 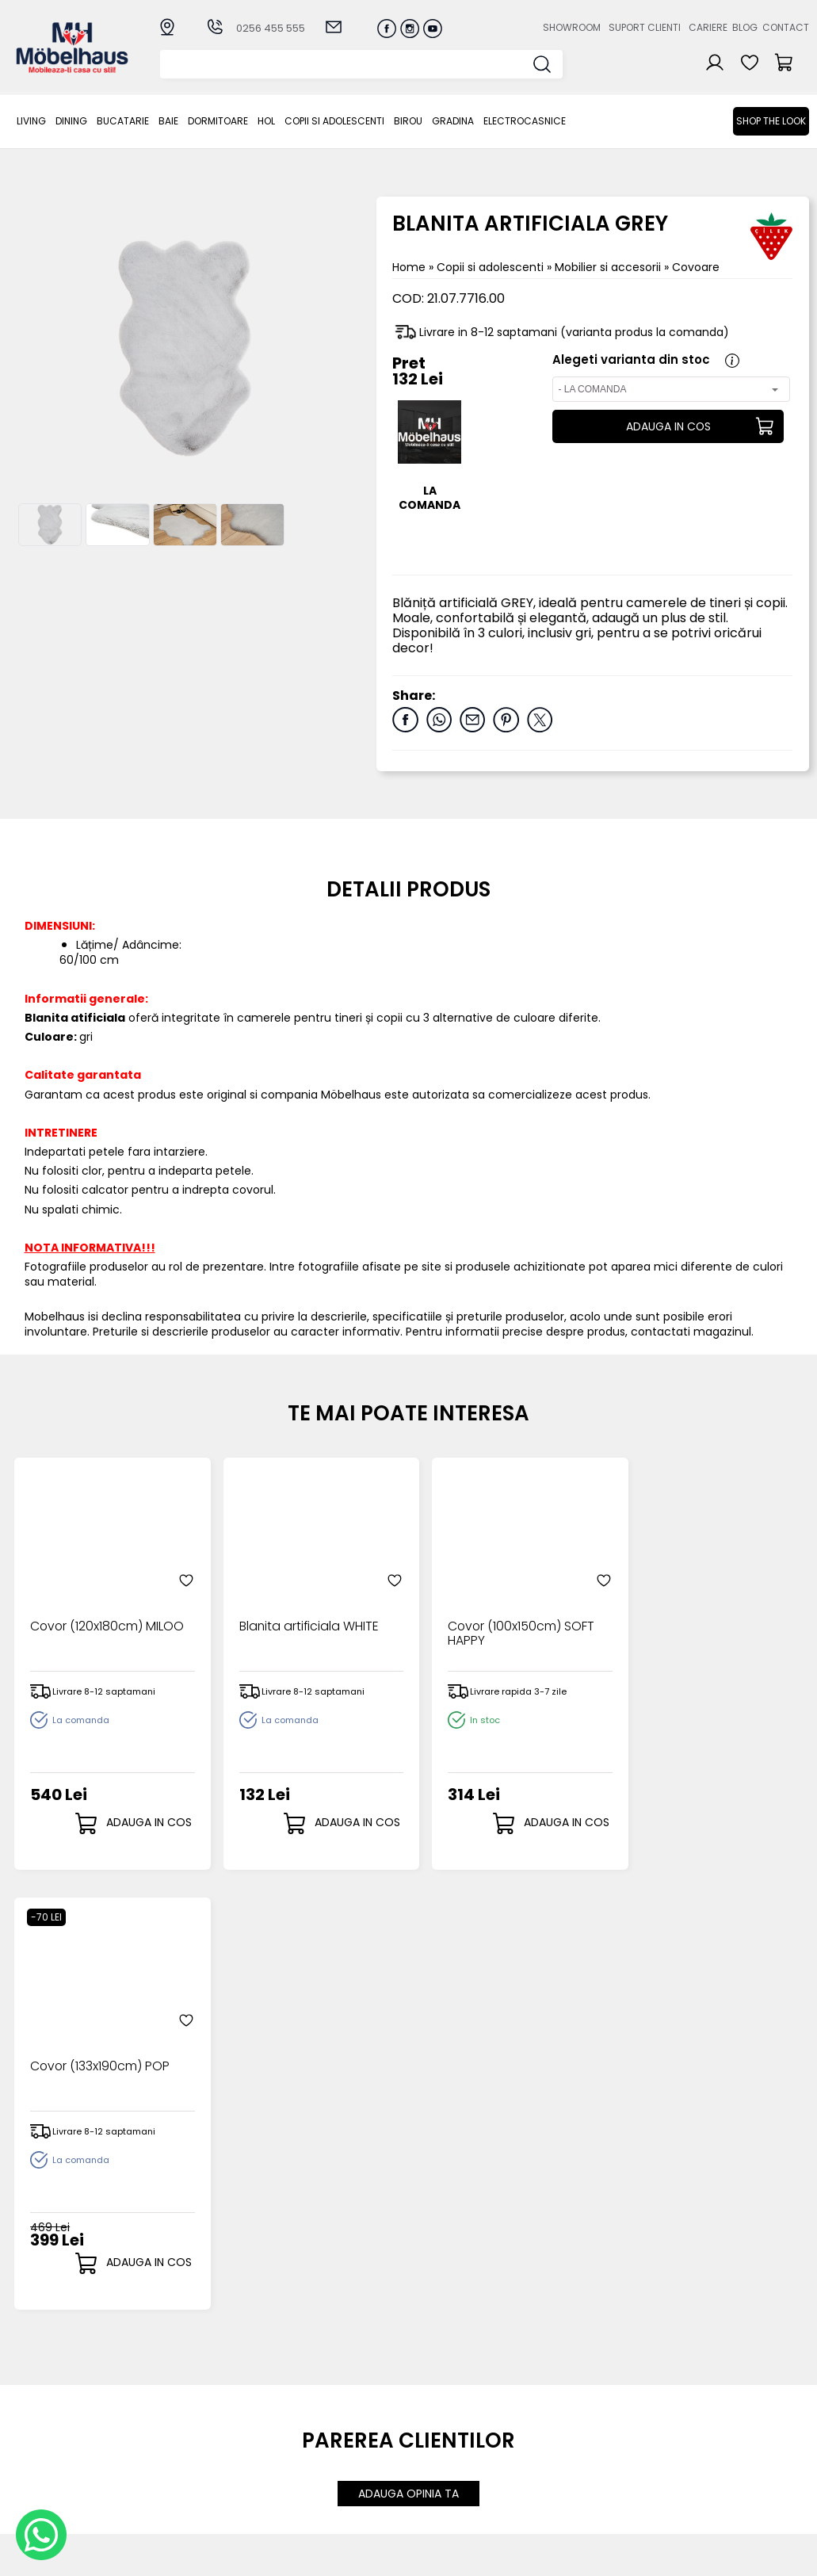 I want to click on Copii si adolescenti, so click(x=334, y=121).